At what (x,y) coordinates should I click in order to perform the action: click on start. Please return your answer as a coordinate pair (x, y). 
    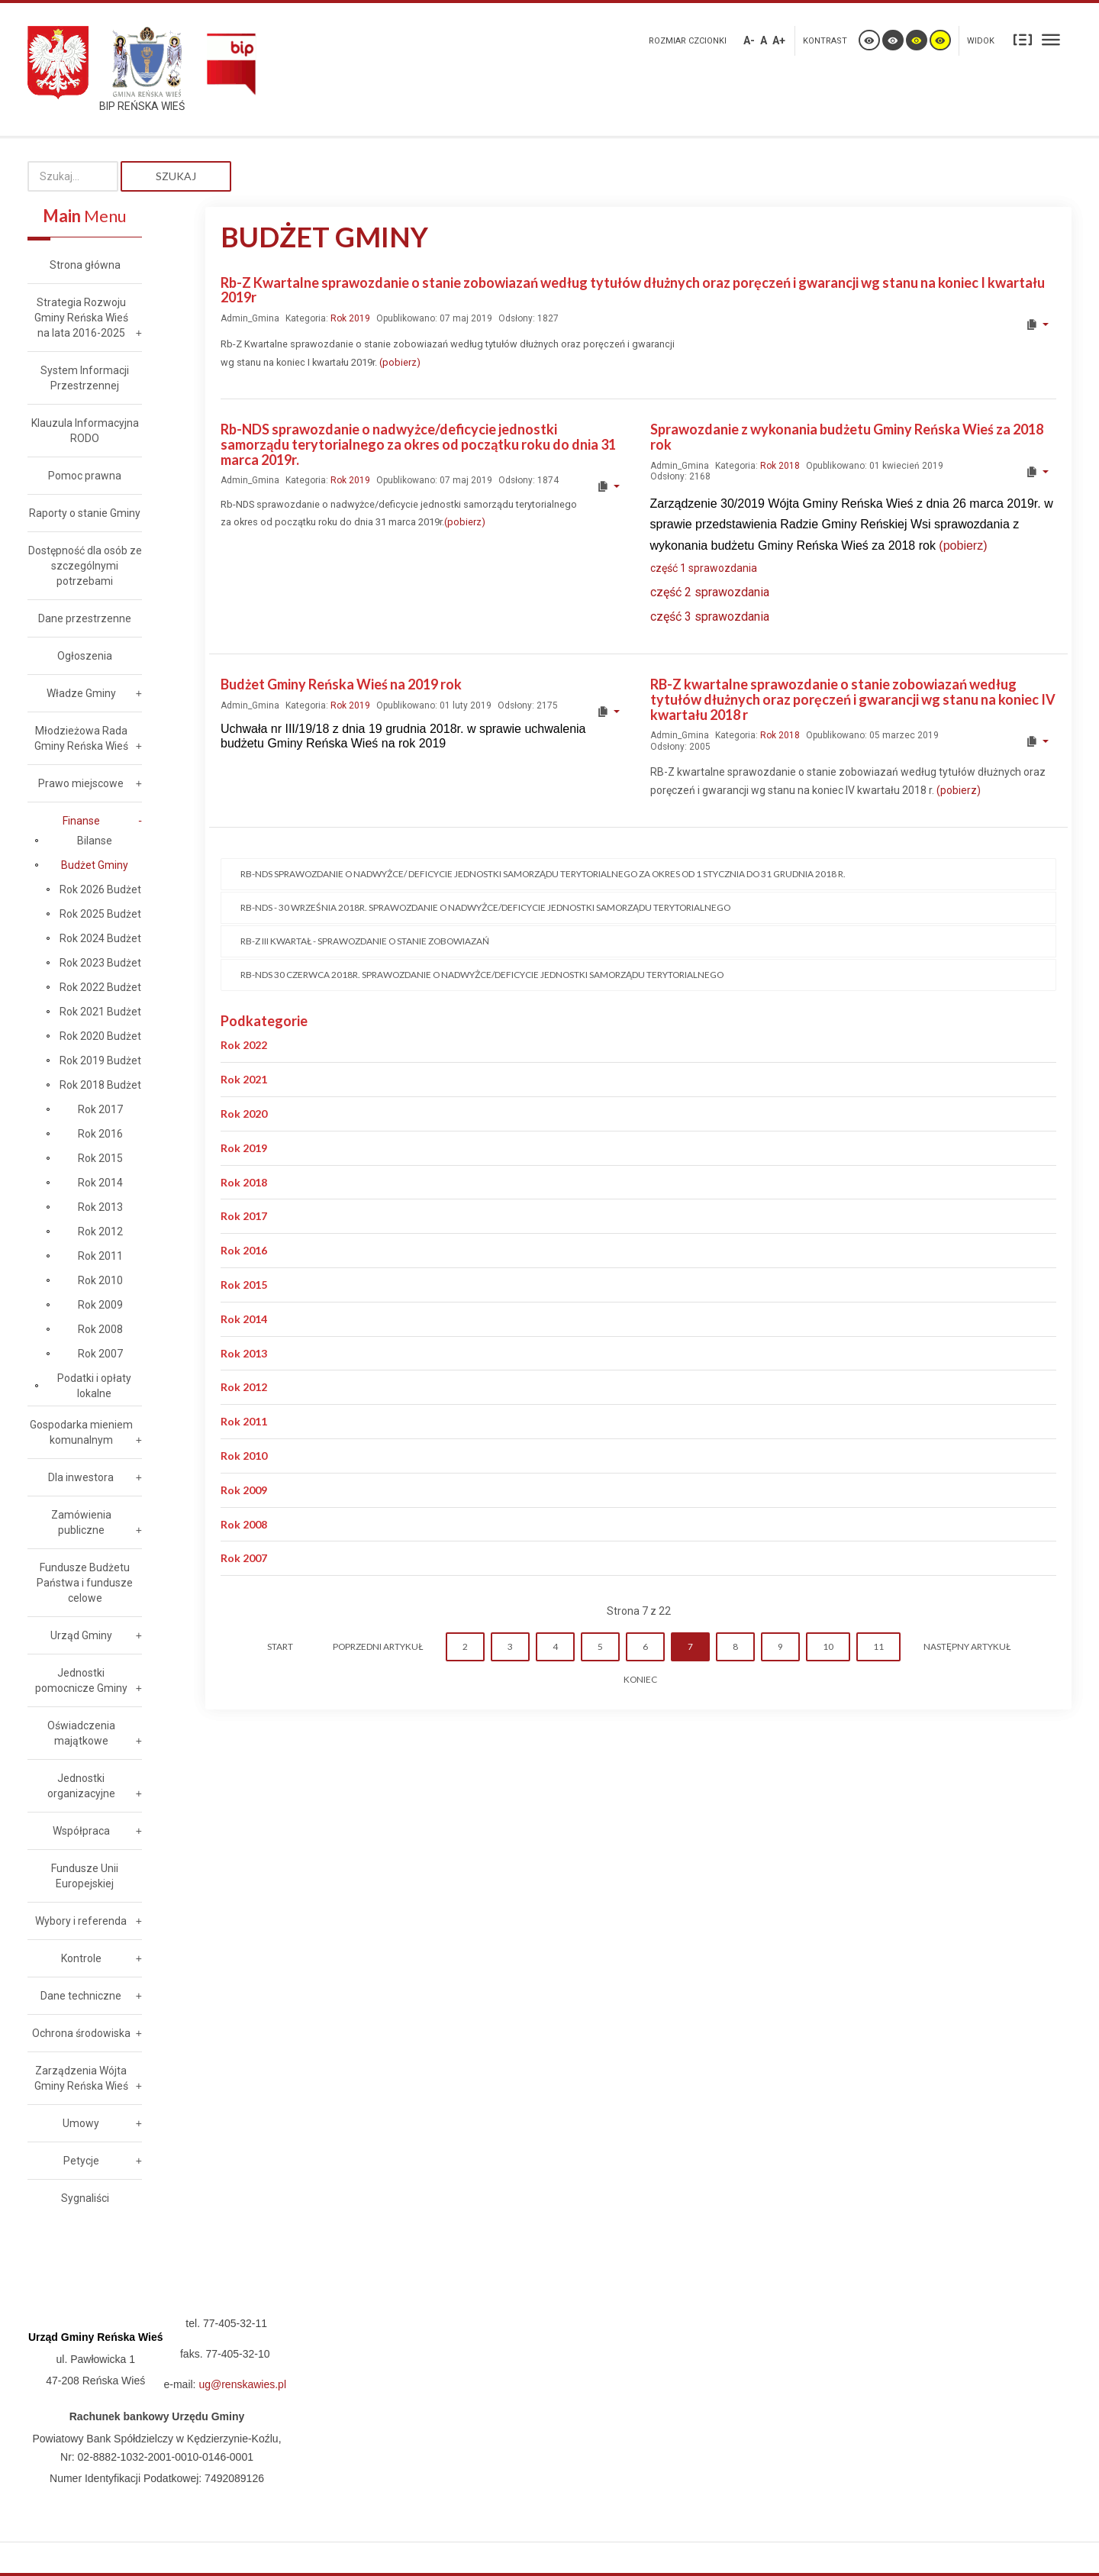
    Looking at the image, I should click on (280, 1646).